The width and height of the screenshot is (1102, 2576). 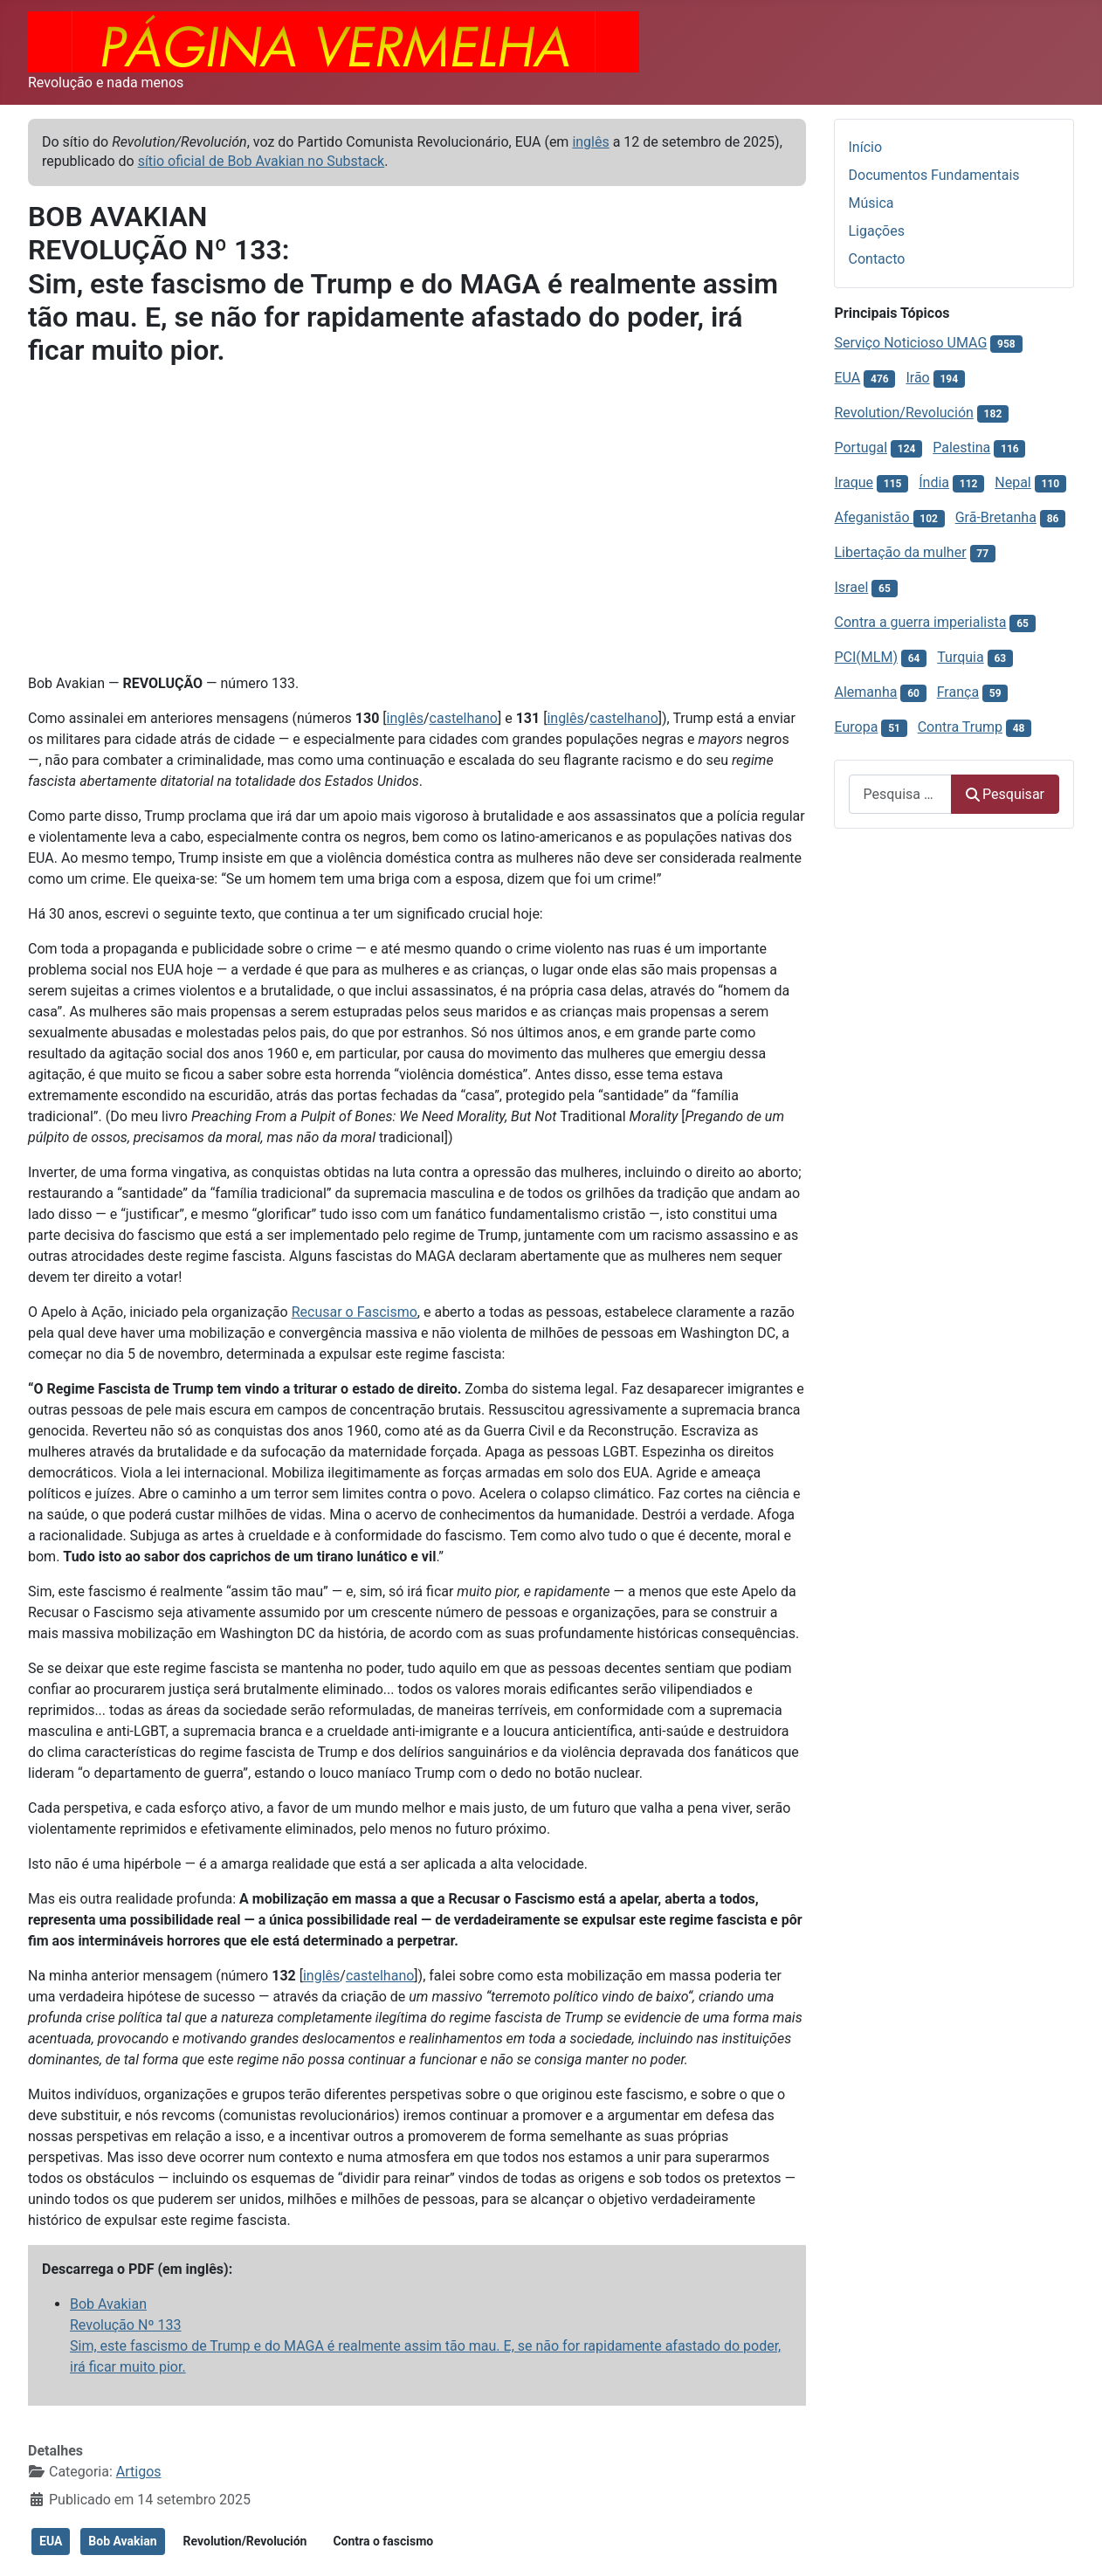 I want to click on Bob Avakian, so click(x=122, y=2541).